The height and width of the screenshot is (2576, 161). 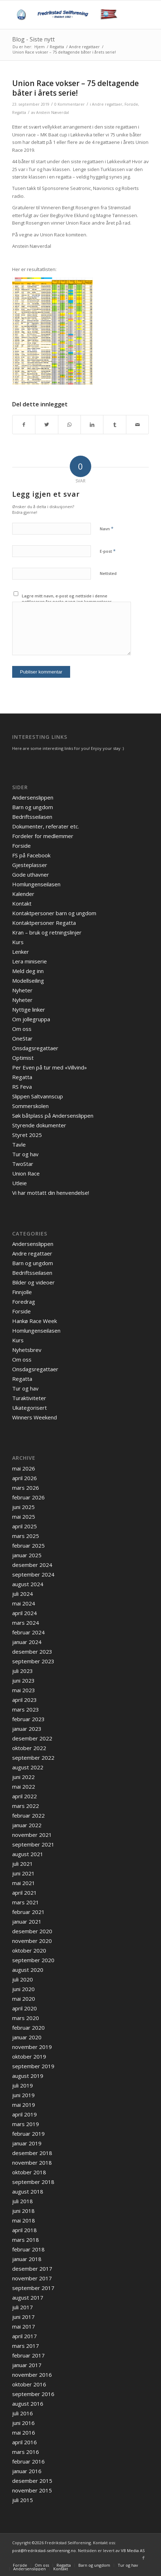 What do you see at coordinates (23, 1506) in the screenshot?
I see `juni 2025` at bounding box center [23, 1506].